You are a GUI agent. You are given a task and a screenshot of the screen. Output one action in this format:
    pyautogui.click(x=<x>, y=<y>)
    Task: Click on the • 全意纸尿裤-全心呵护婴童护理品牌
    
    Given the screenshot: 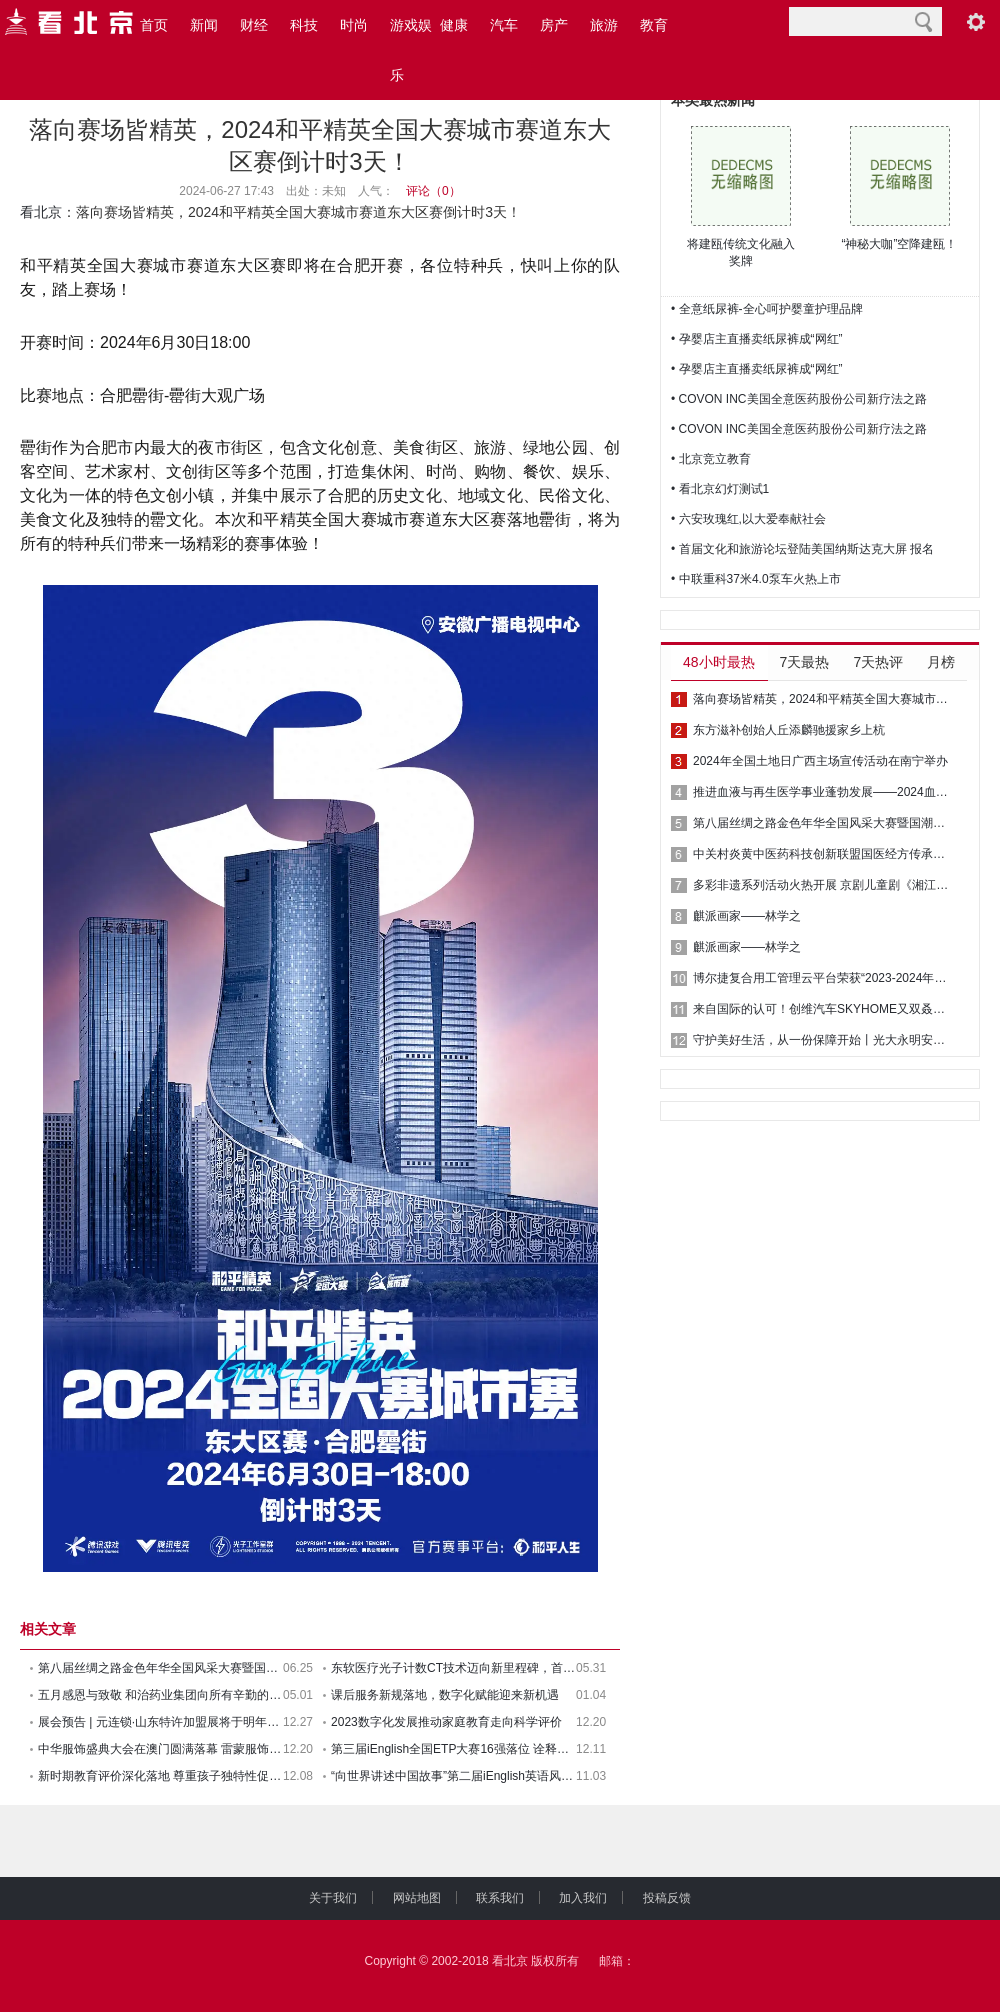 What is the action you would take?
    pyautogui.click(x=767, y=309)
    